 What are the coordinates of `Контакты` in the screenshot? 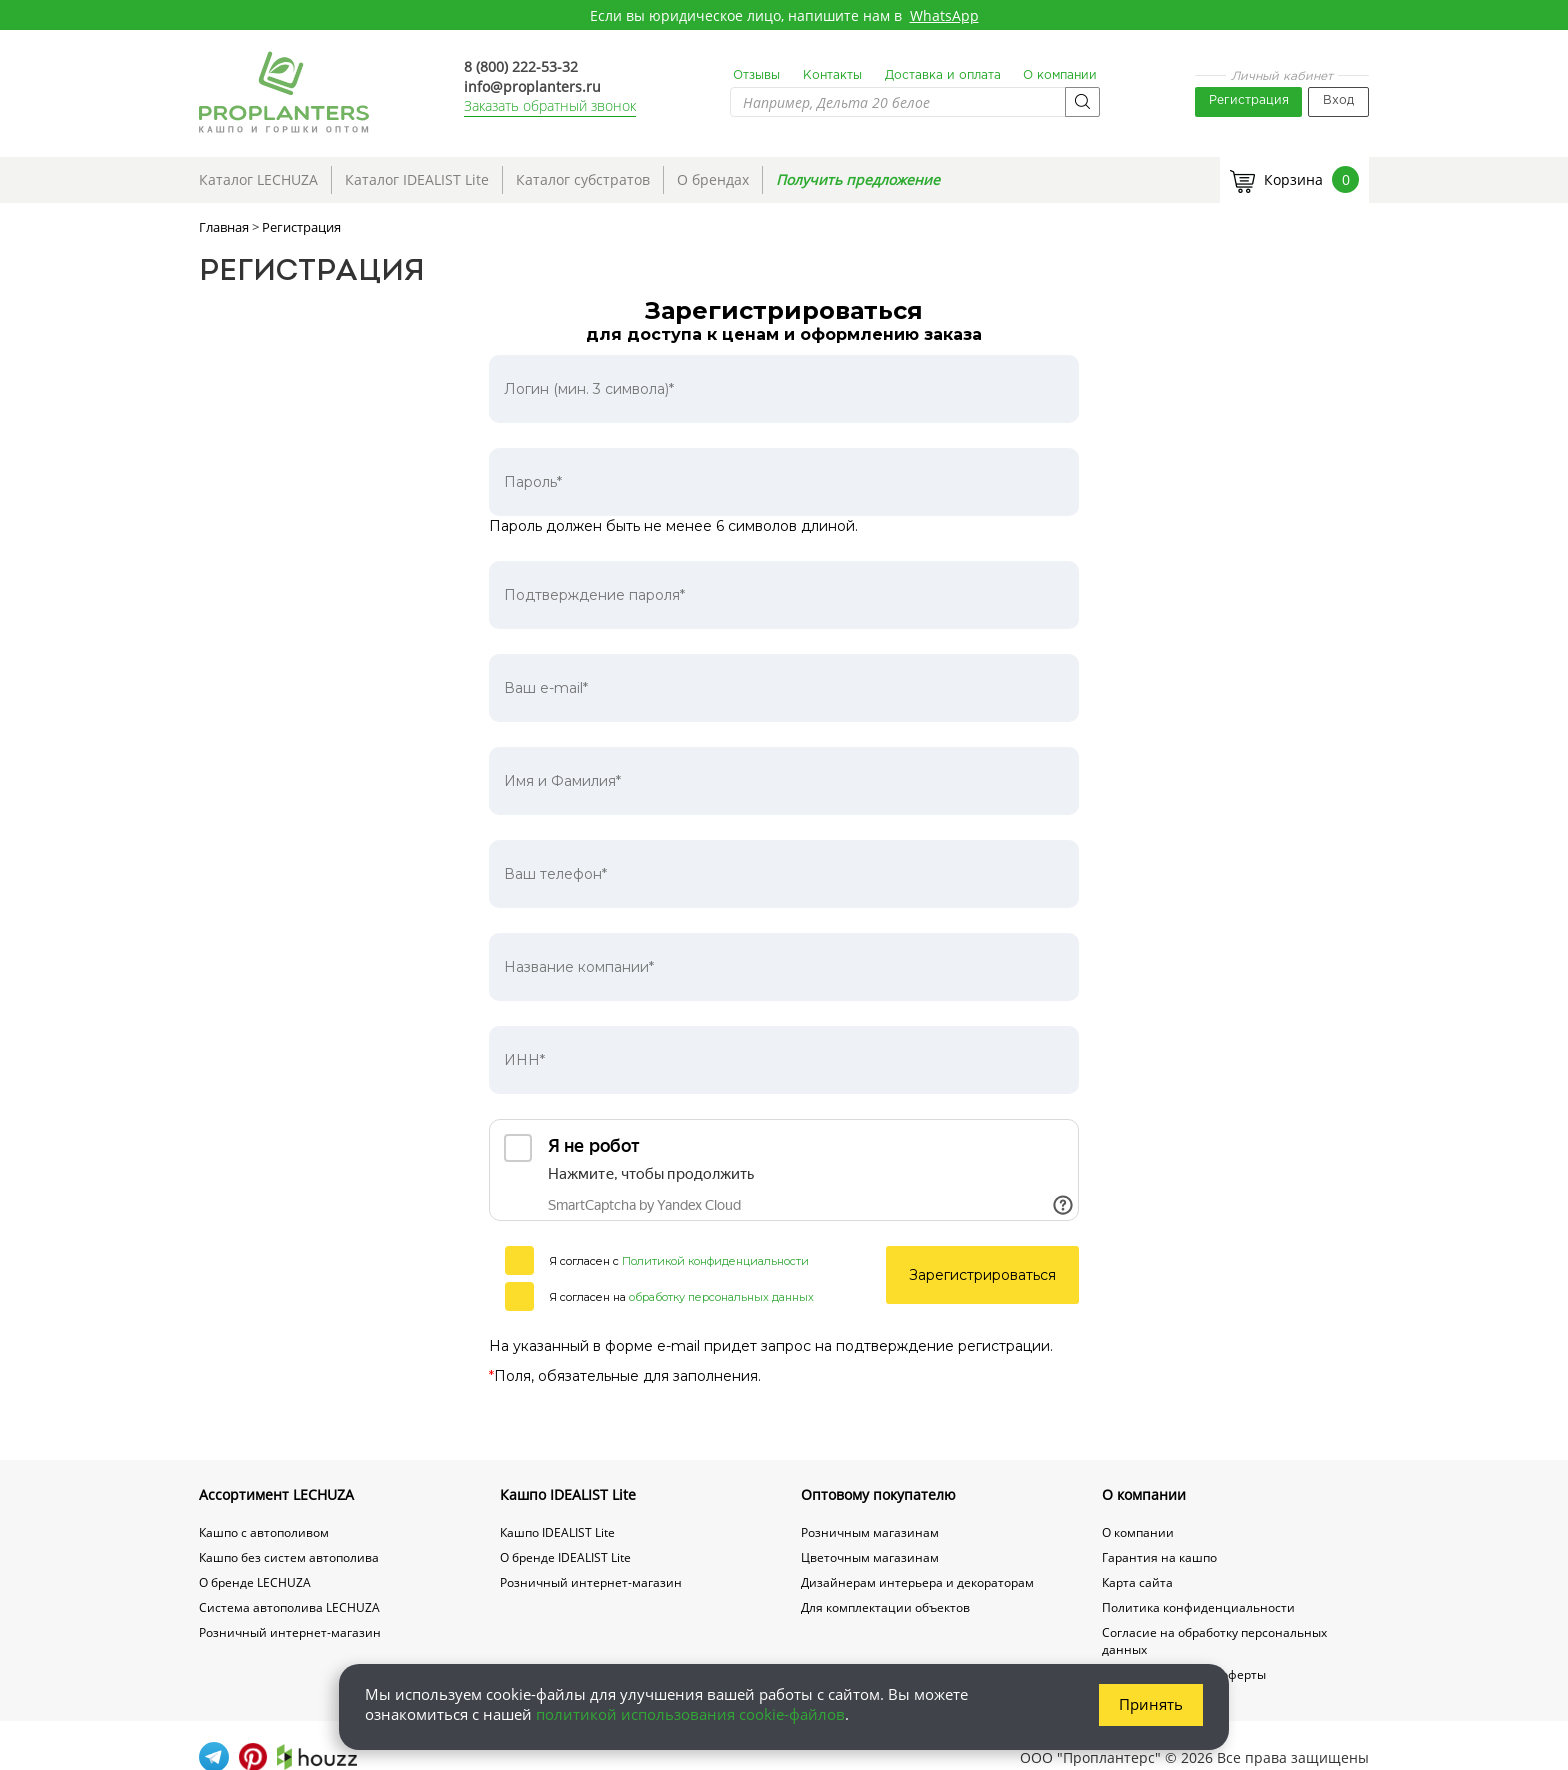 It's located at (832, 75).